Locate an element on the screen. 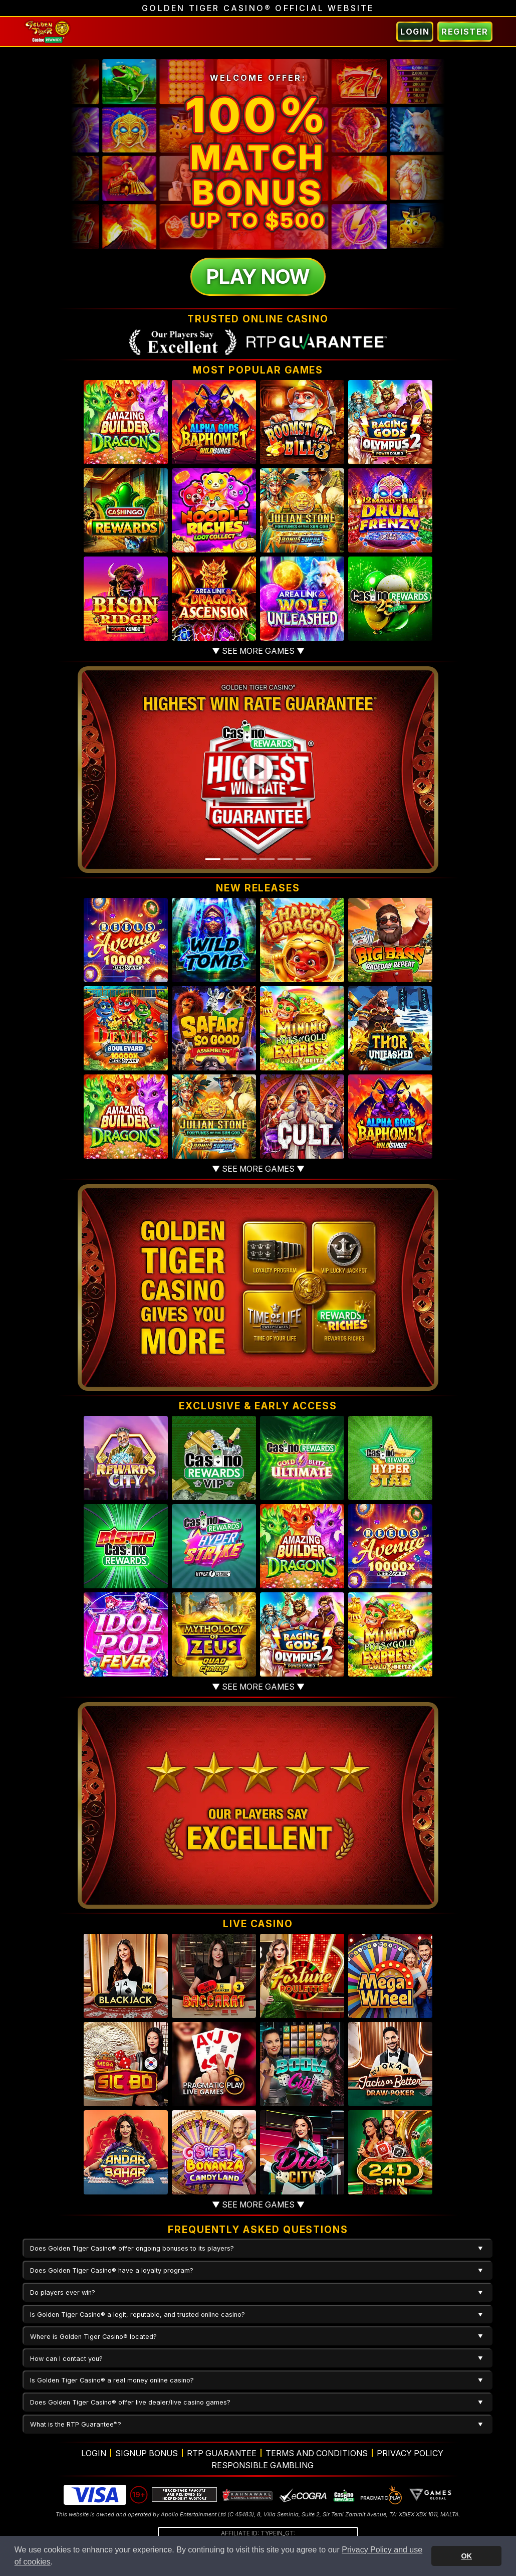 The width and height of the screenshot is (516, 2576). Does Golden Tiger Casino® offer live dealer/live casino games? is located at coordinates (130, 2402).